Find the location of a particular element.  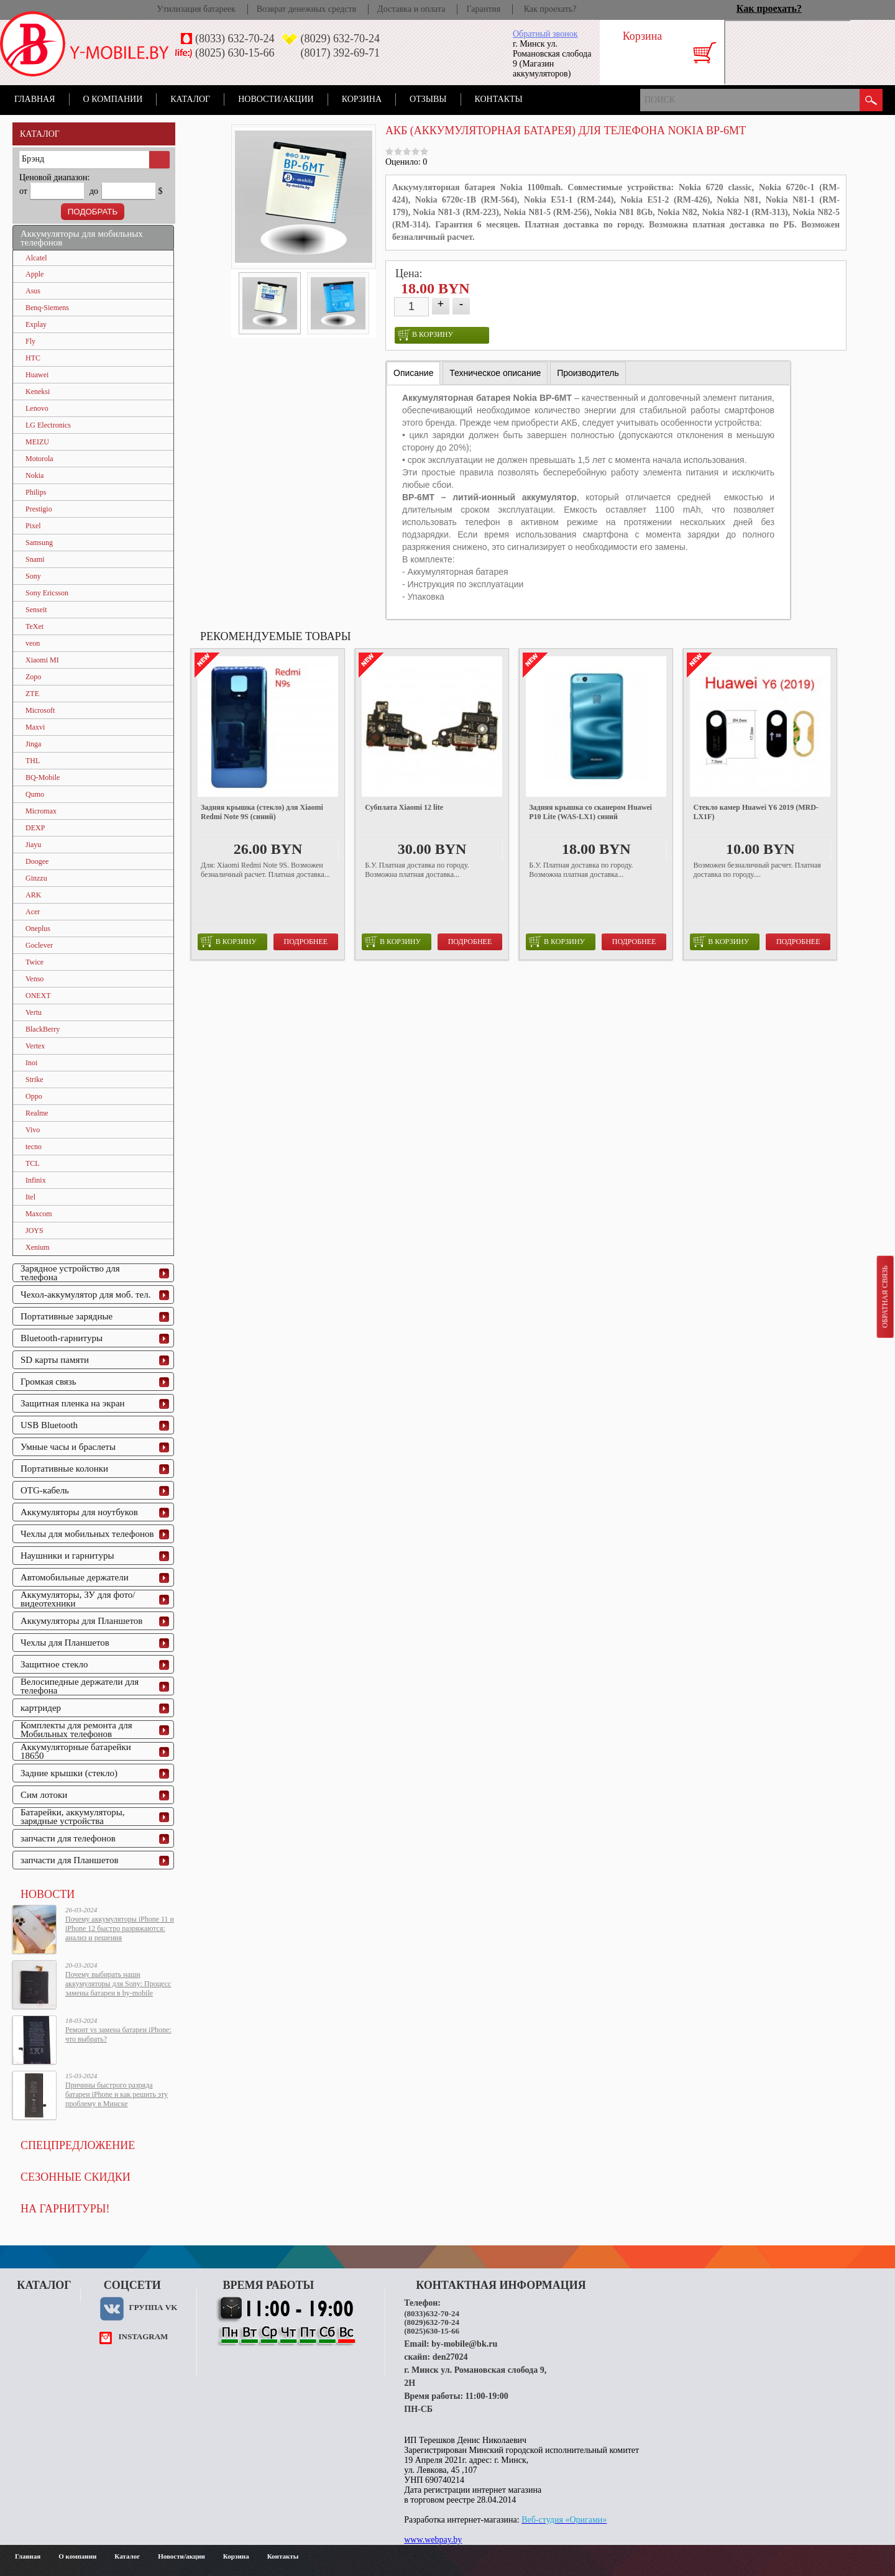

Защитное стекло is located at coordinates (54, 1664).